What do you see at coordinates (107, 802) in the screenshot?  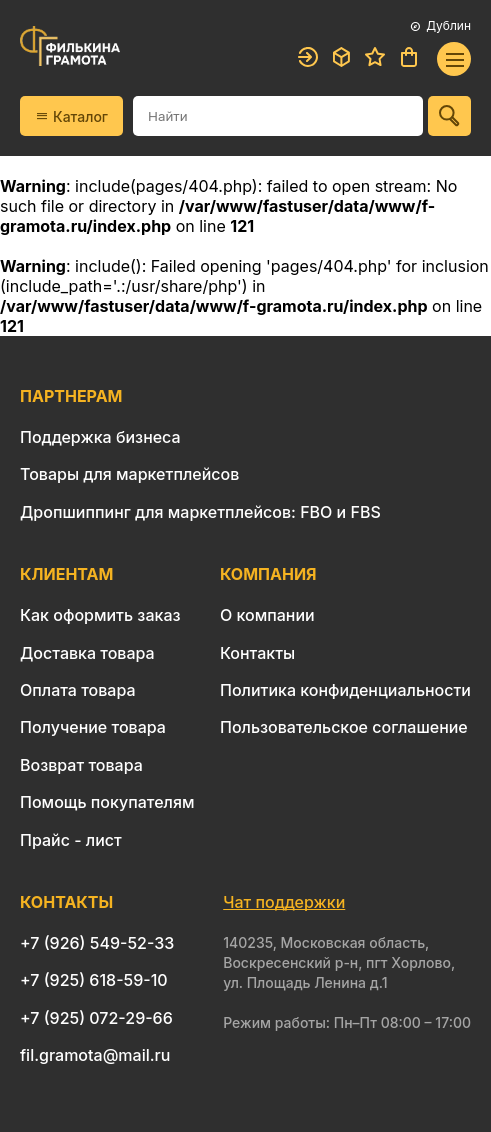 I see `Помощь покупателям` at bounding box center [107, 802].